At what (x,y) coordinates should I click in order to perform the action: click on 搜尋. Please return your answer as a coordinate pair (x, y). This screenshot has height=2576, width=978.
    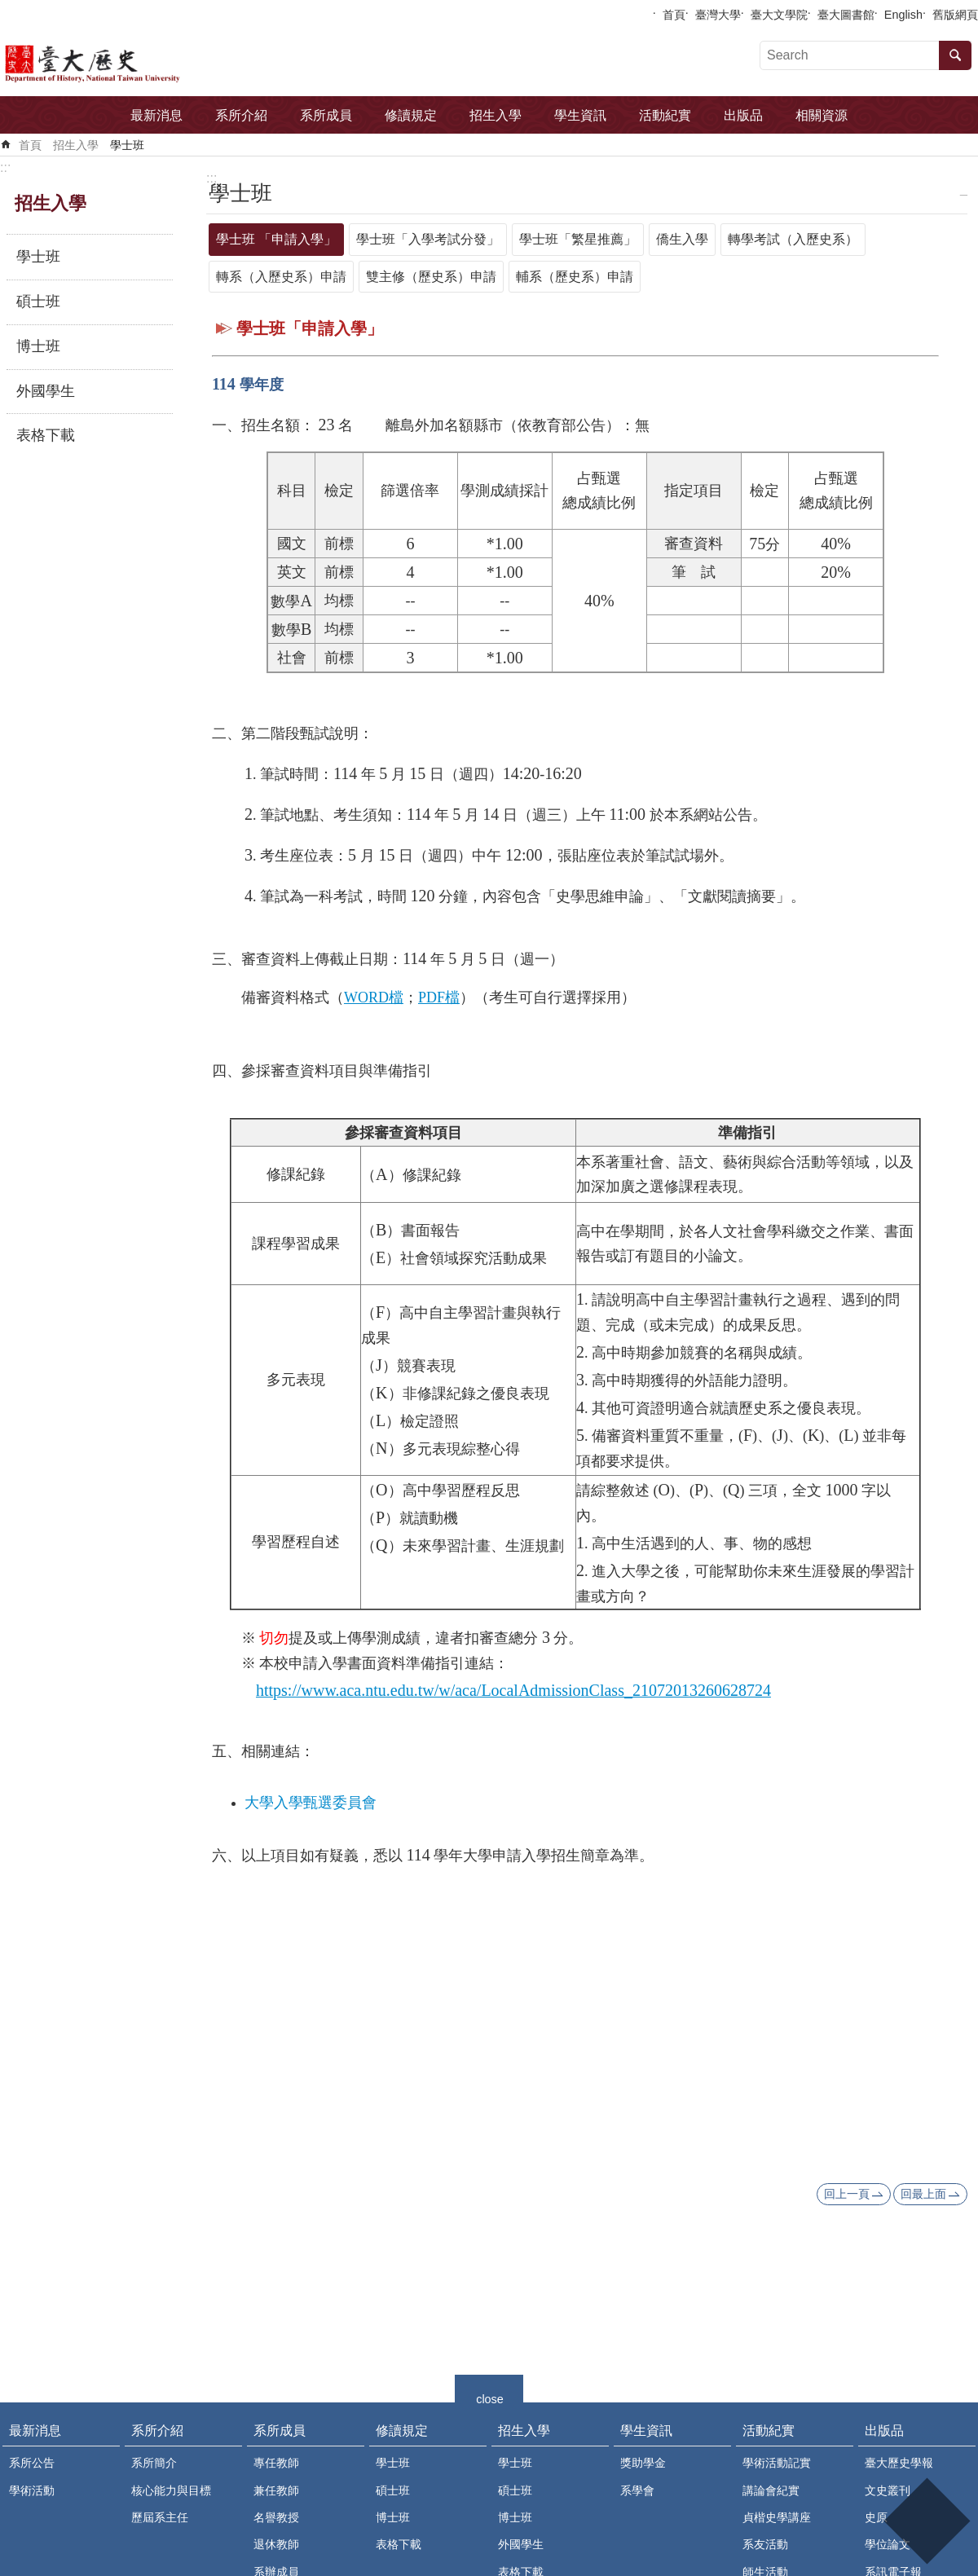
    Looking at the image, I should click on (955, 55).